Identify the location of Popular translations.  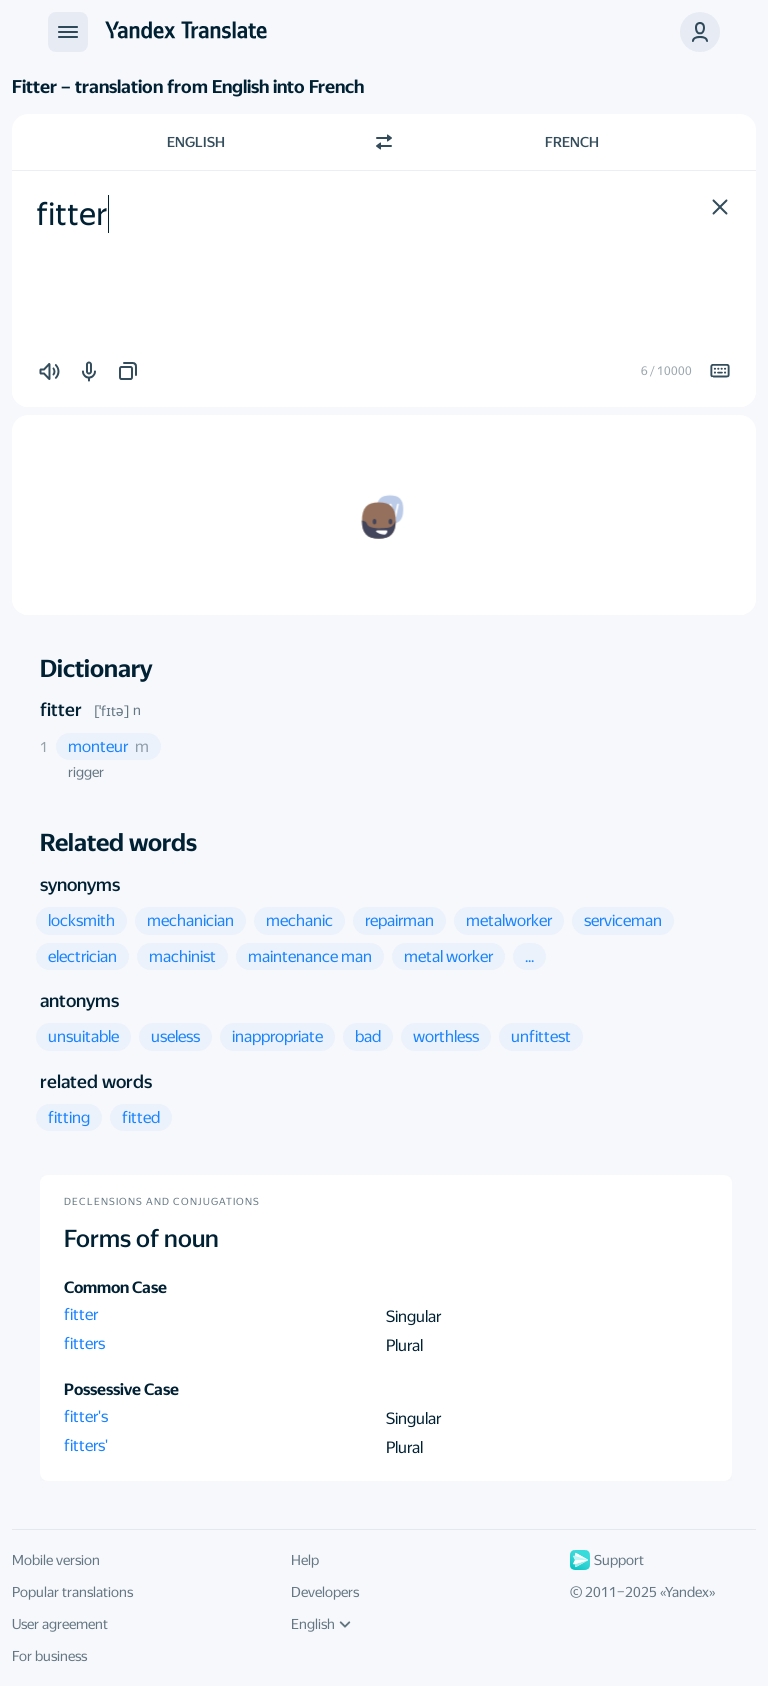
(72, 1592).